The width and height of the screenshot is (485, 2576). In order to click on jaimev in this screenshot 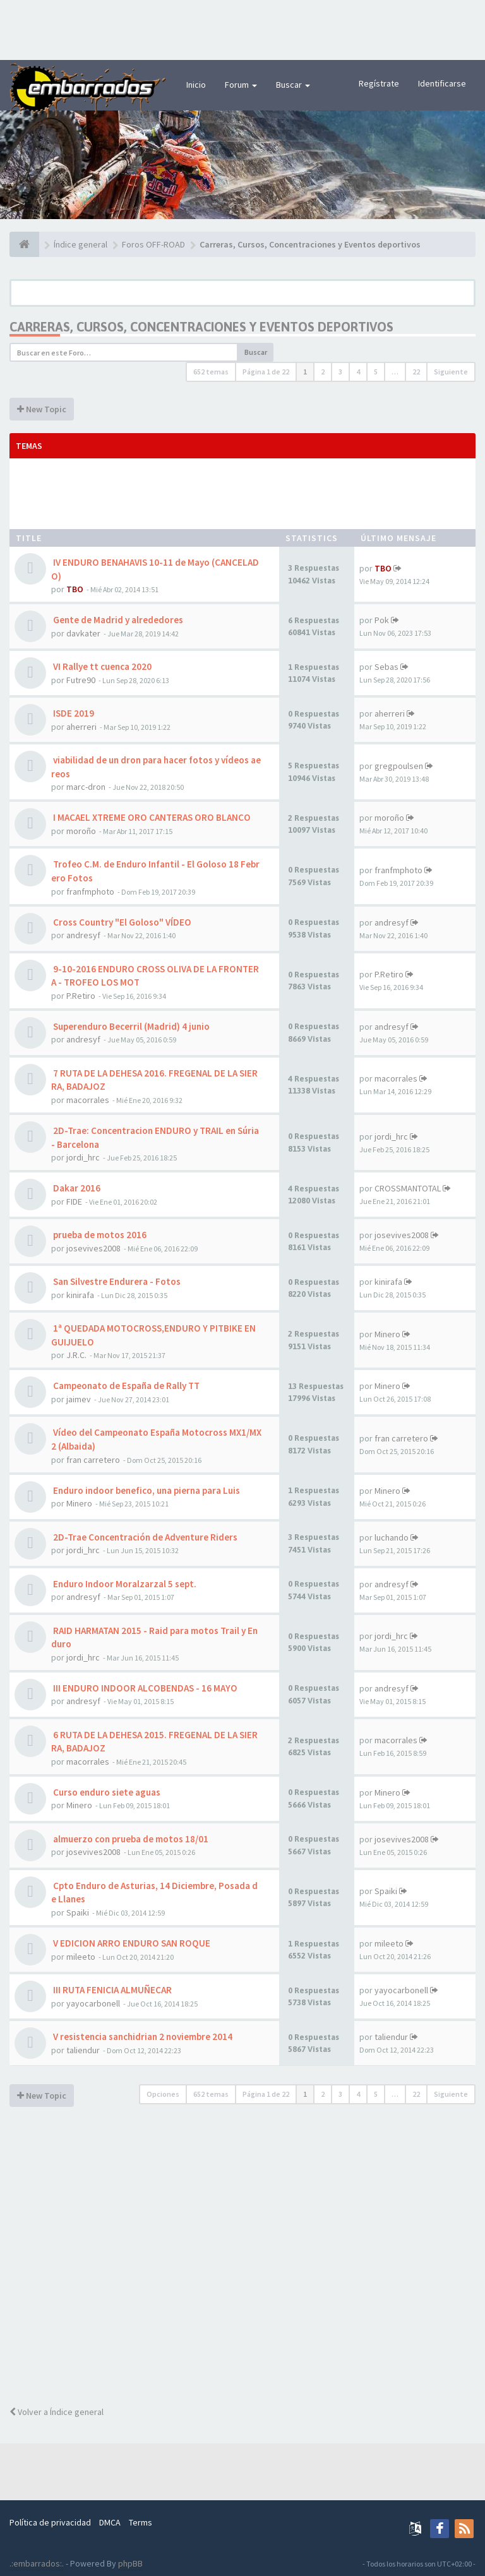, I will do `click(78, 1399)`.